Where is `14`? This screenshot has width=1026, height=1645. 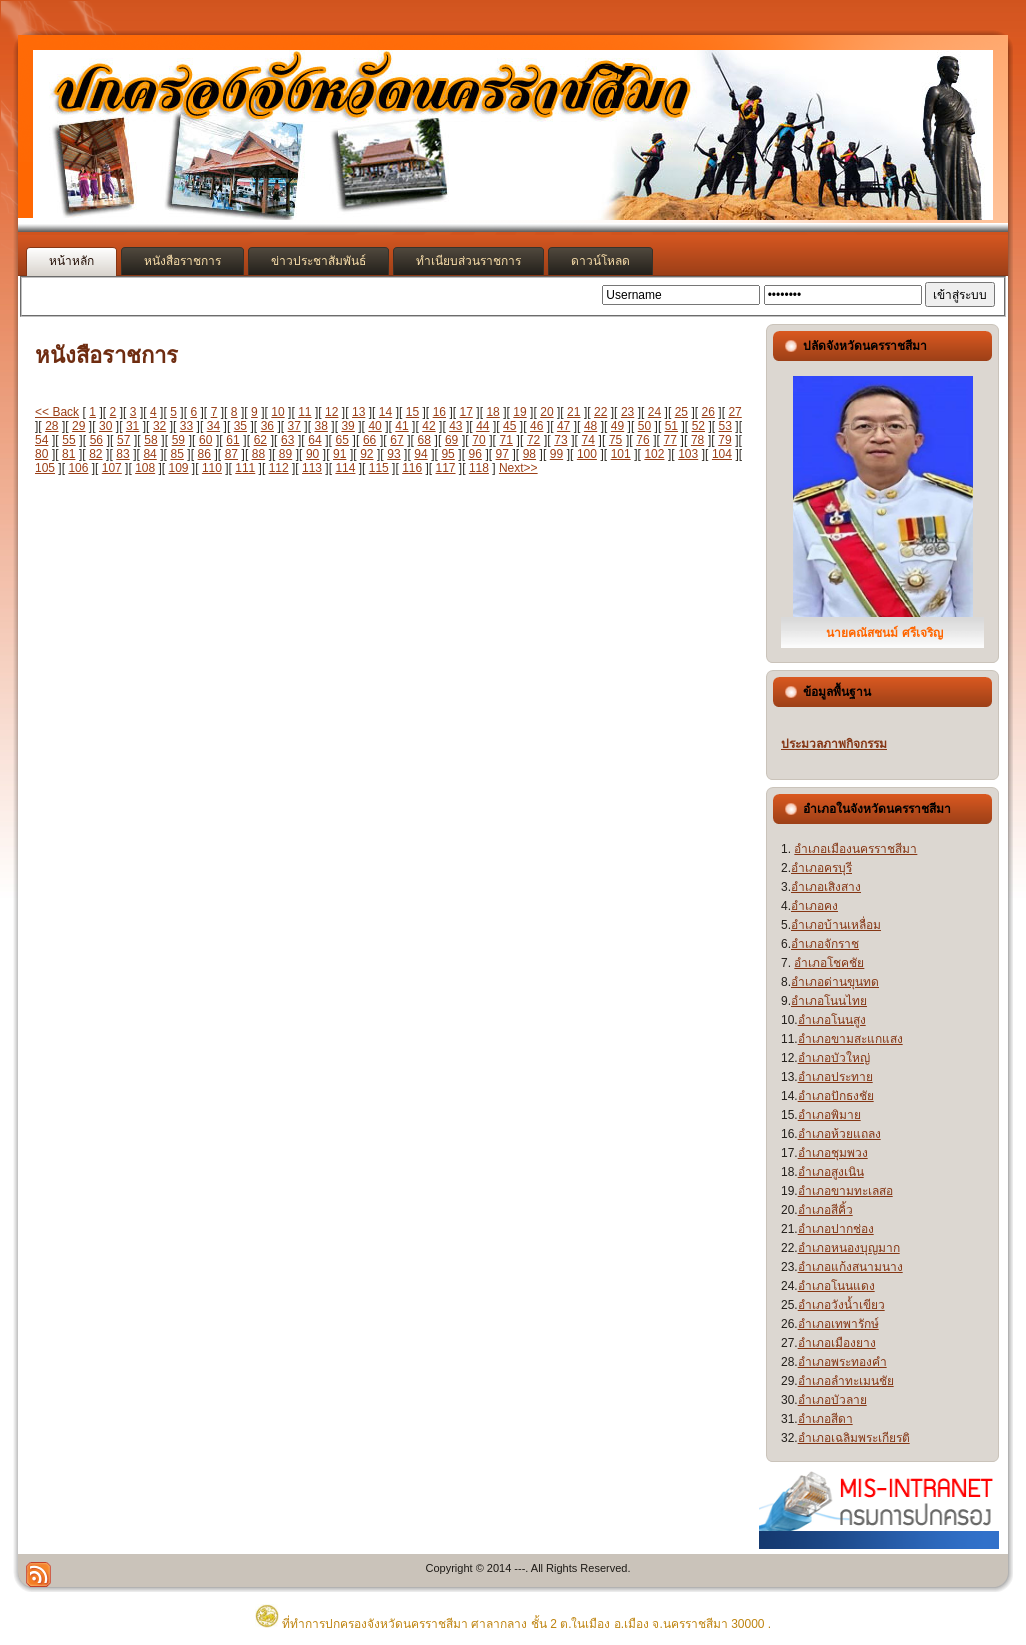 14 is located at coordinates (385, 412).